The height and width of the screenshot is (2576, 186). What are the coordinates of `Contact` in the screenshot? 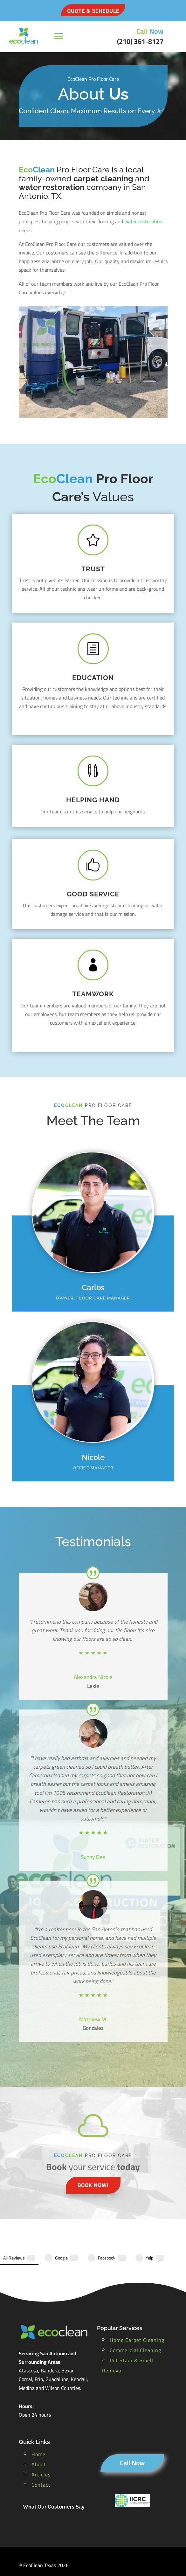 It's located at (41, 2459).